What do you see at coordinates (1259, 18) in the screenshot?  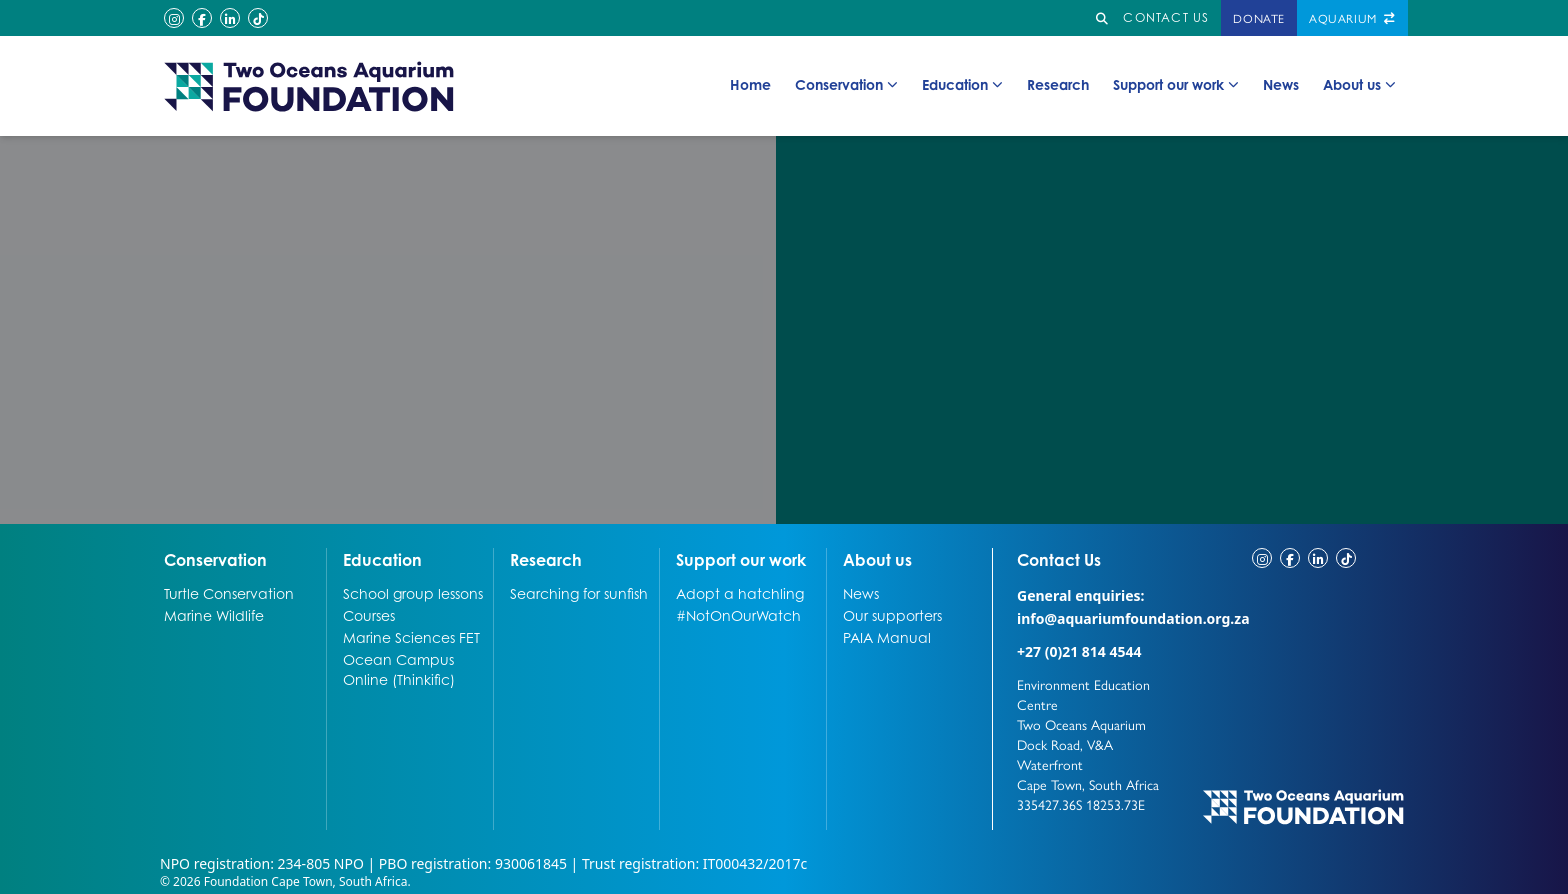 I see `Donate` at bounding box center [1259, 18].